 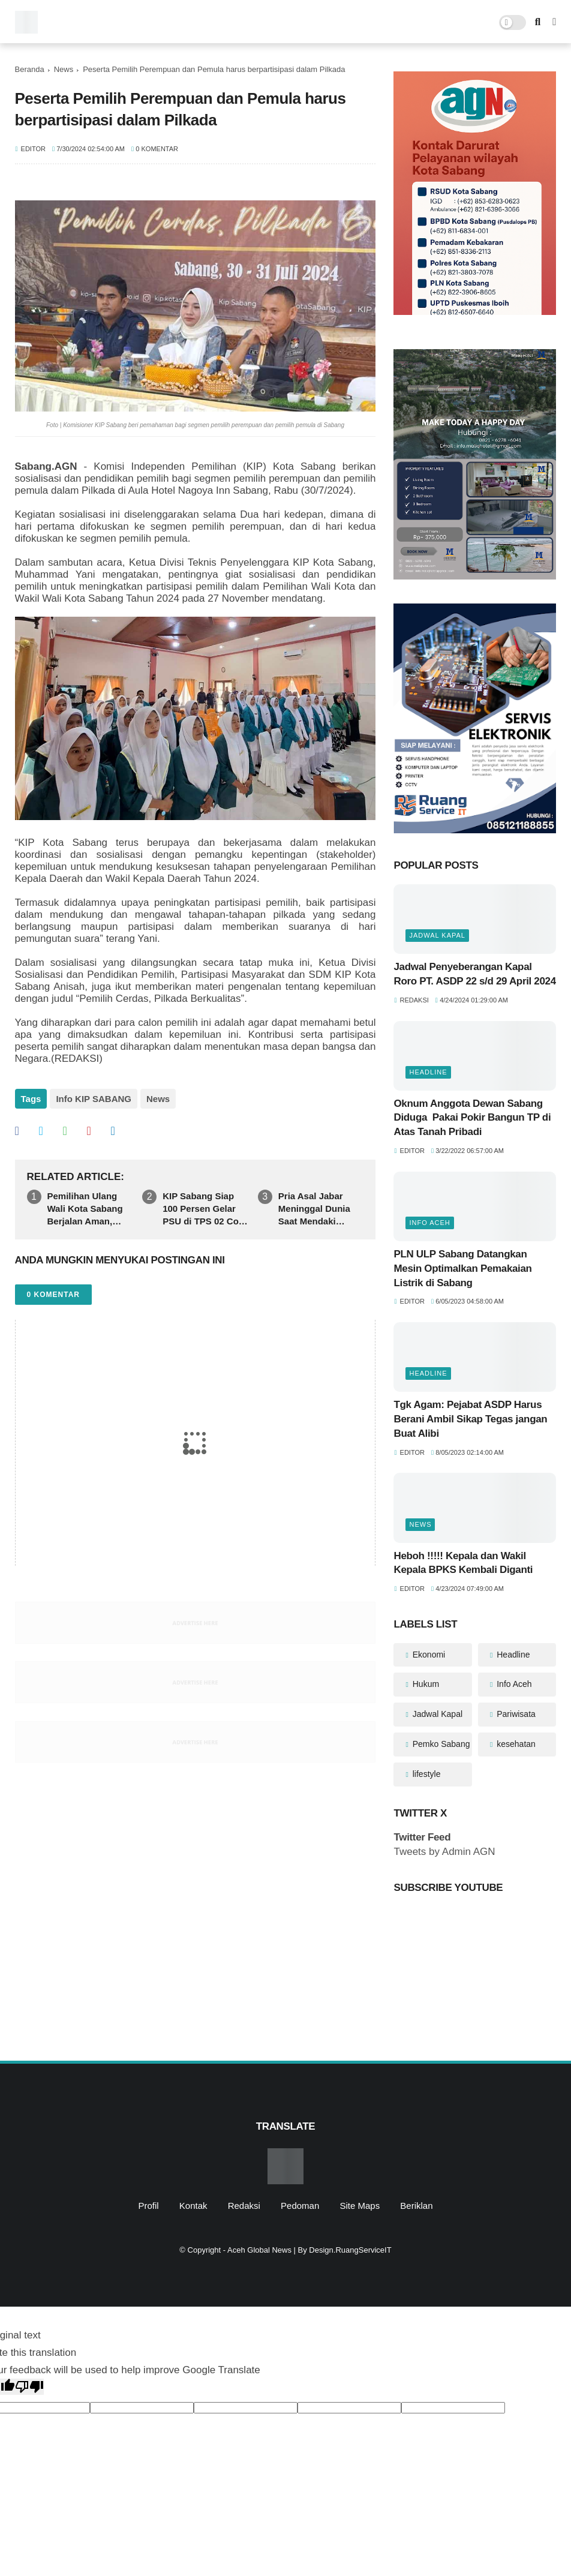 What do you see at coordinates (29, 69) in the screenshot?
I see `Beranda` at bounding box center [29, 69].